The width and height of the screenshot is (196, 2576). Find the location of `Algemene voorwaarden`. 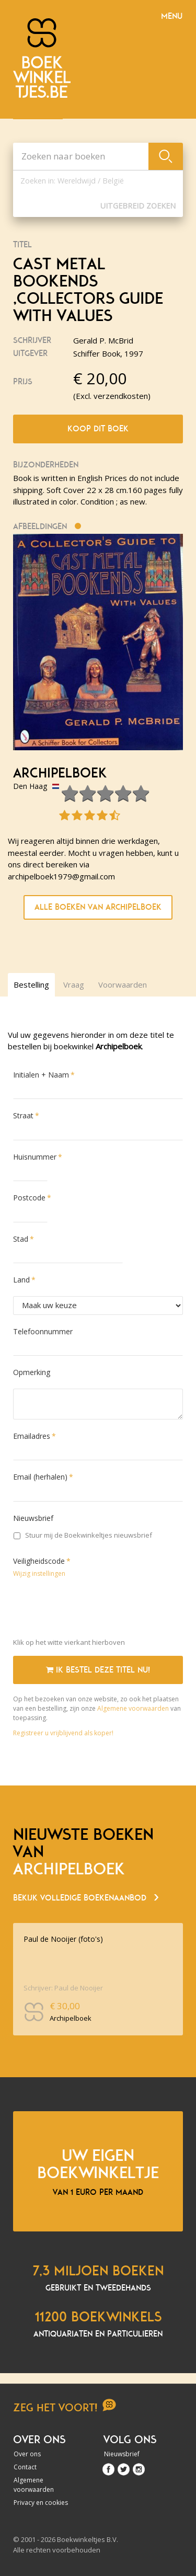

Algemene voorwaarden is located at coordinates (133, 1708).